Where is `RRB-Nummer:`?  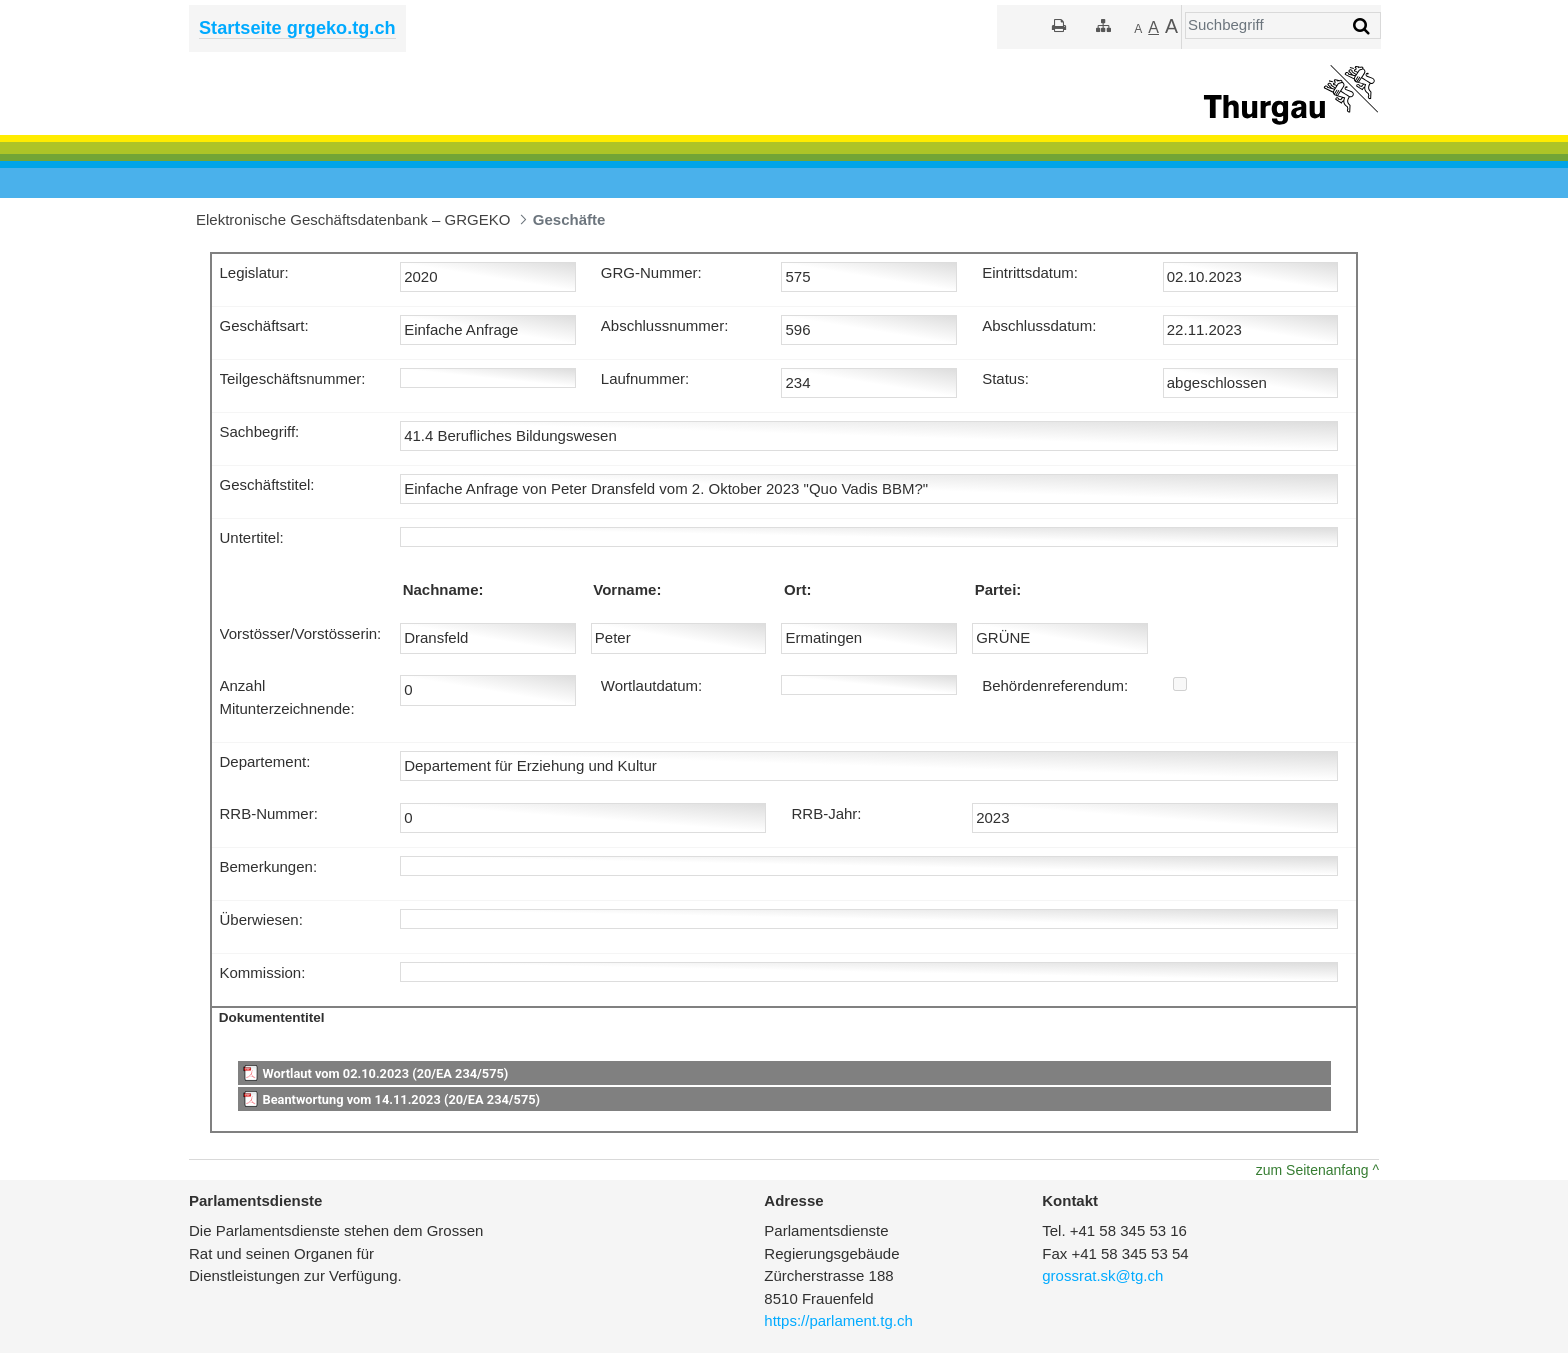
RRB-Nummer: is located at coordinates (269, 813).